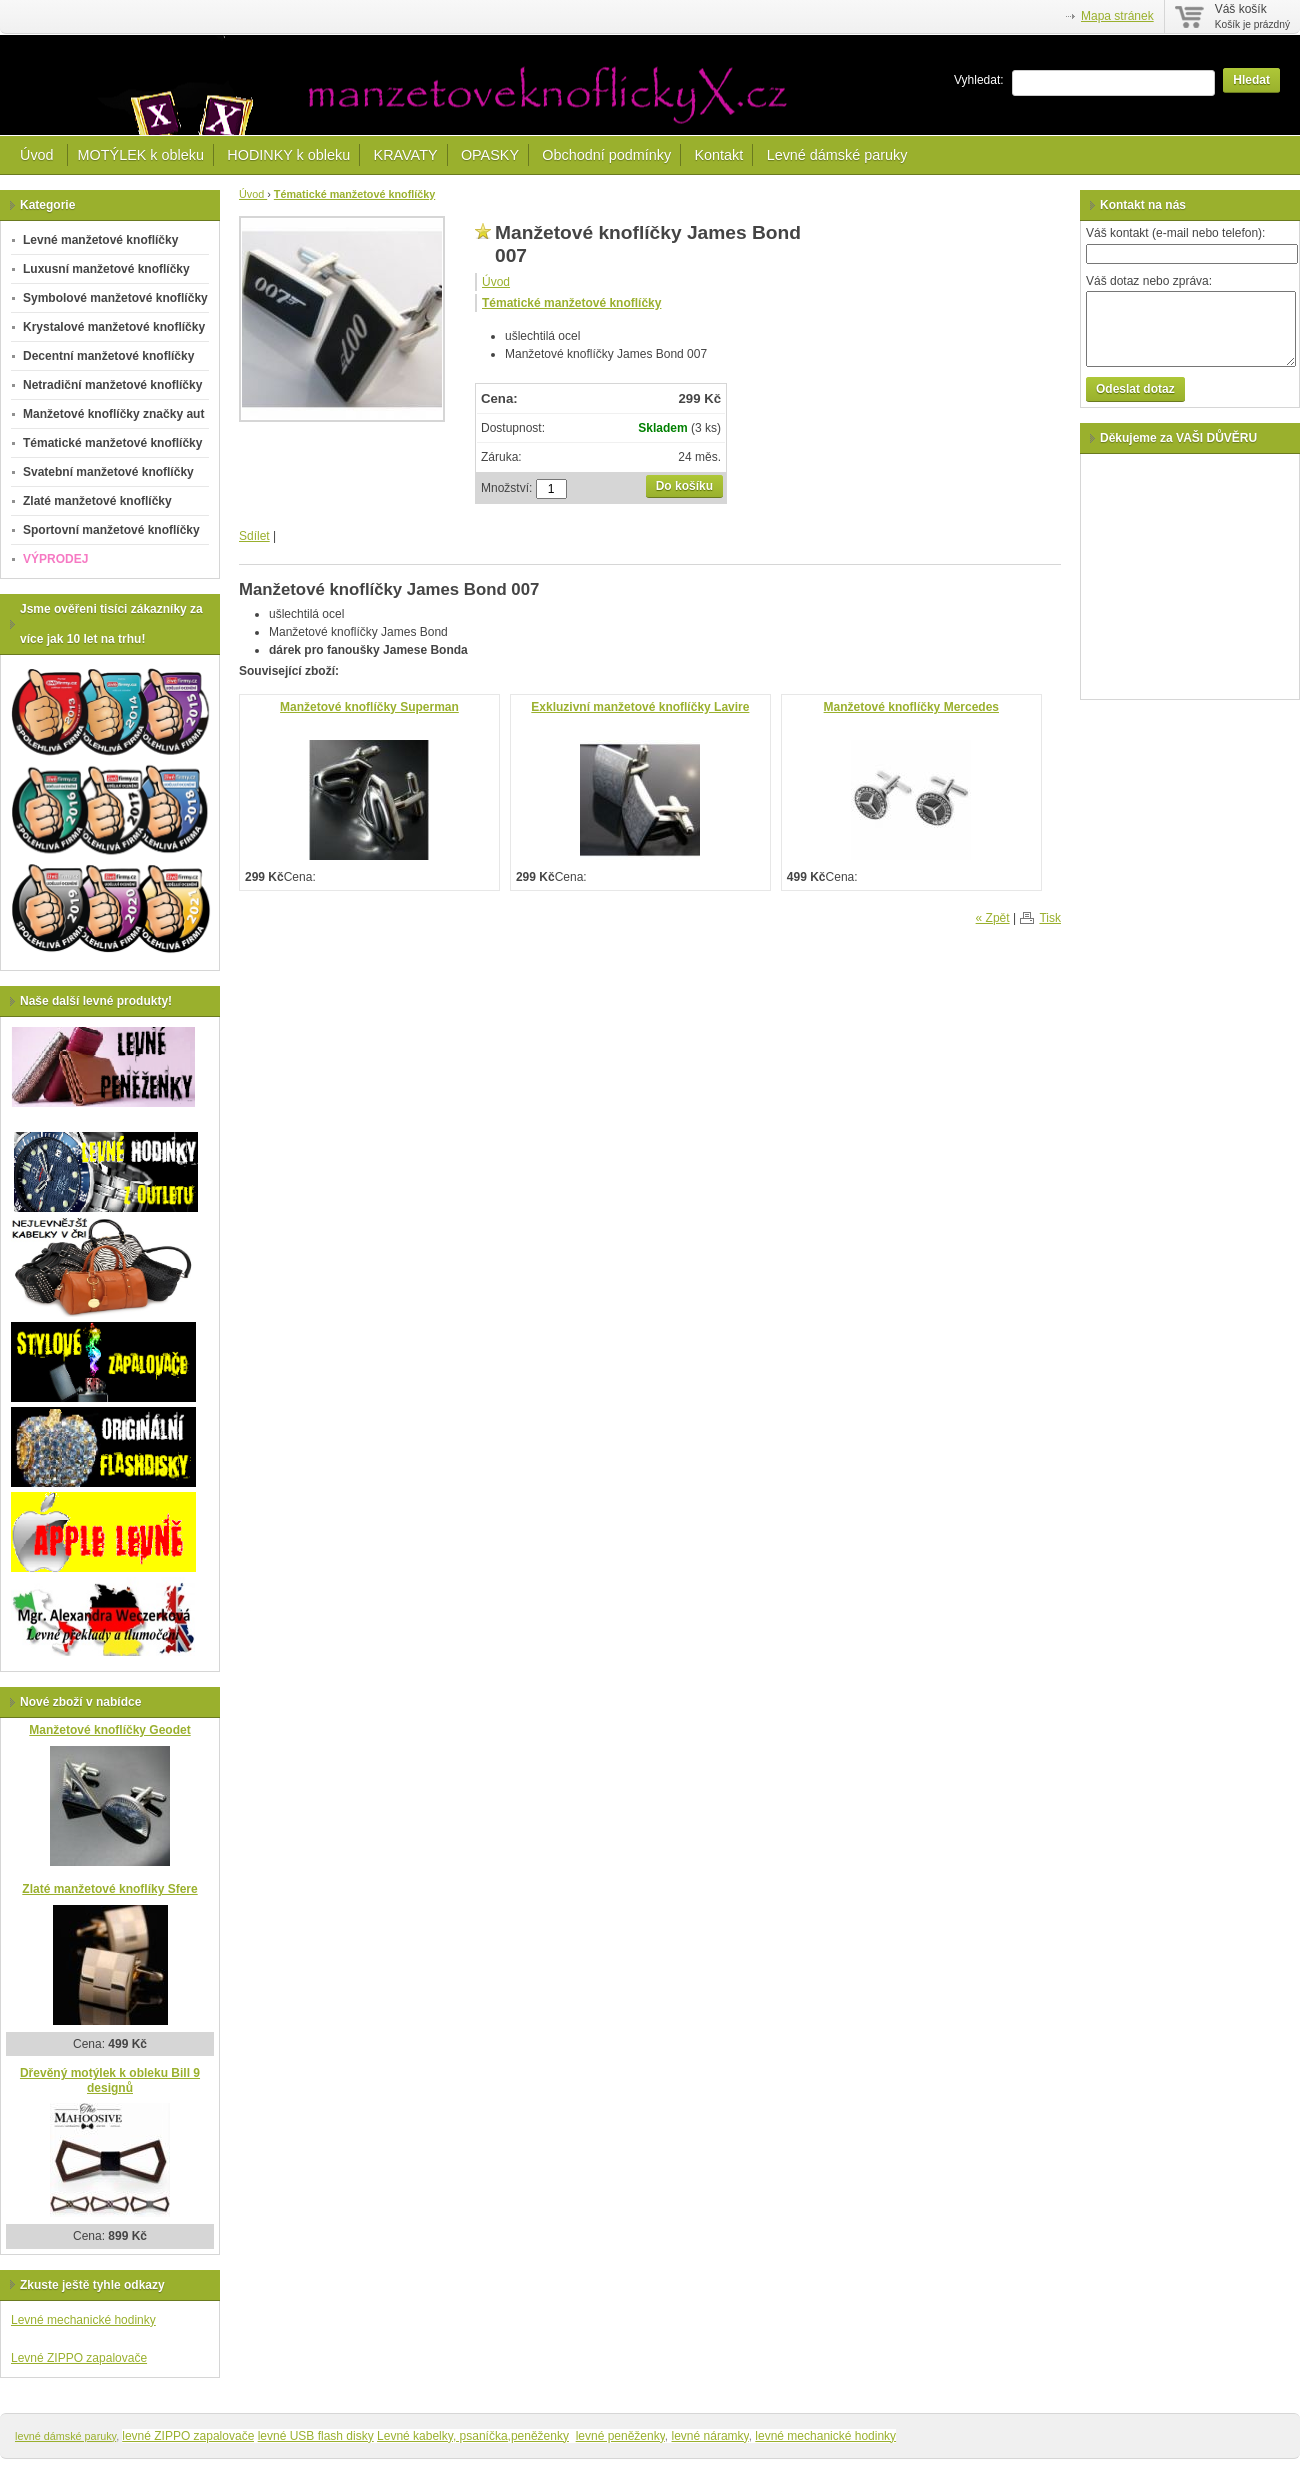 This screenshot has width=1300, height=2479. Describe the element at coordinates (406, 155) in the screenshot. I see `KRAVATY` at that location.